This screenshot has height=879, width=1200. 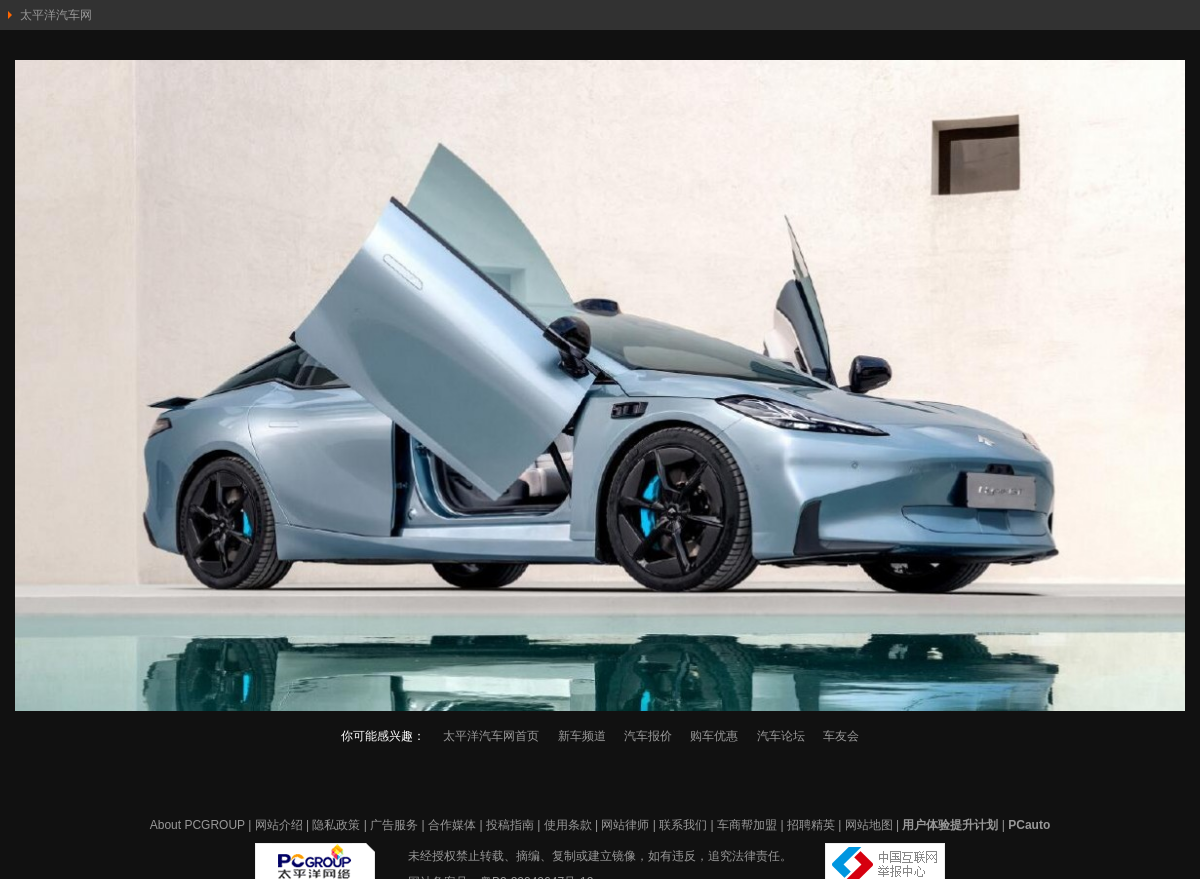 I want to click on 招聘精英, so click(x=811, y=825).